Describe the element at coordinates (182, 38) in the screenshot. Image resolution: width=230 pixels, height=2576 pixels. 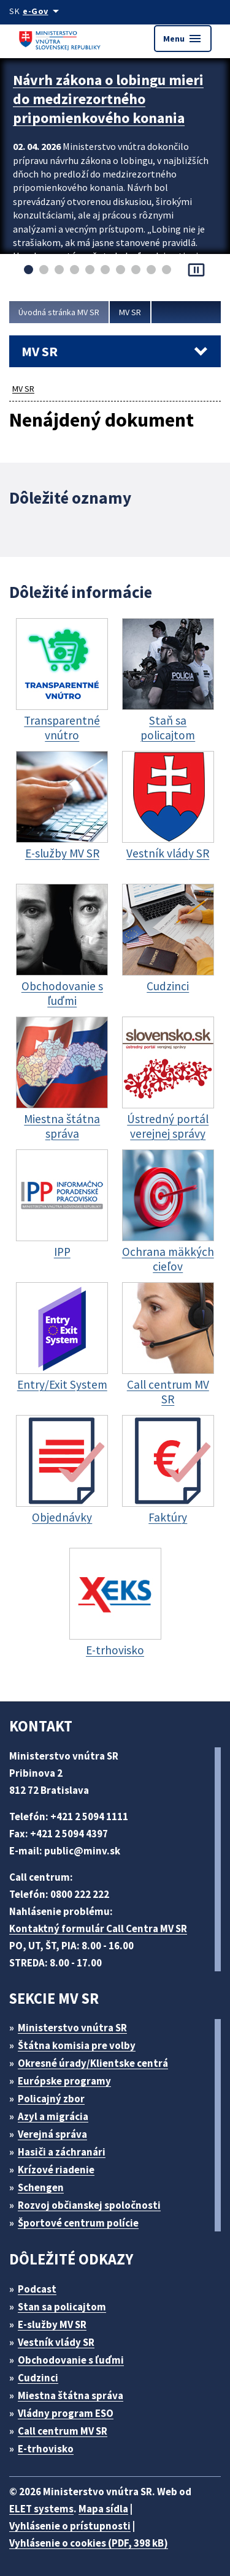
I see `Menu` at that location.